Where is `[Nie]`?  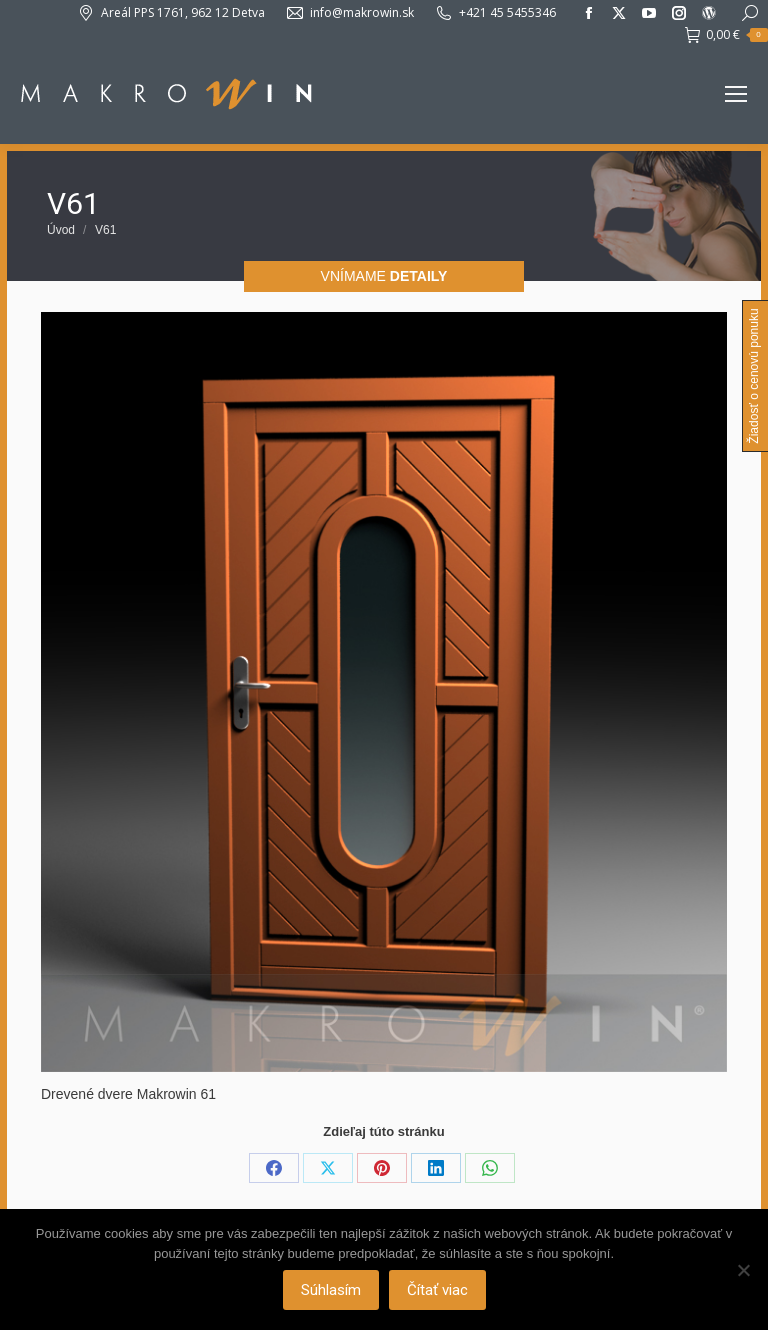
[Nie] is located at coordinates (743, 1270).